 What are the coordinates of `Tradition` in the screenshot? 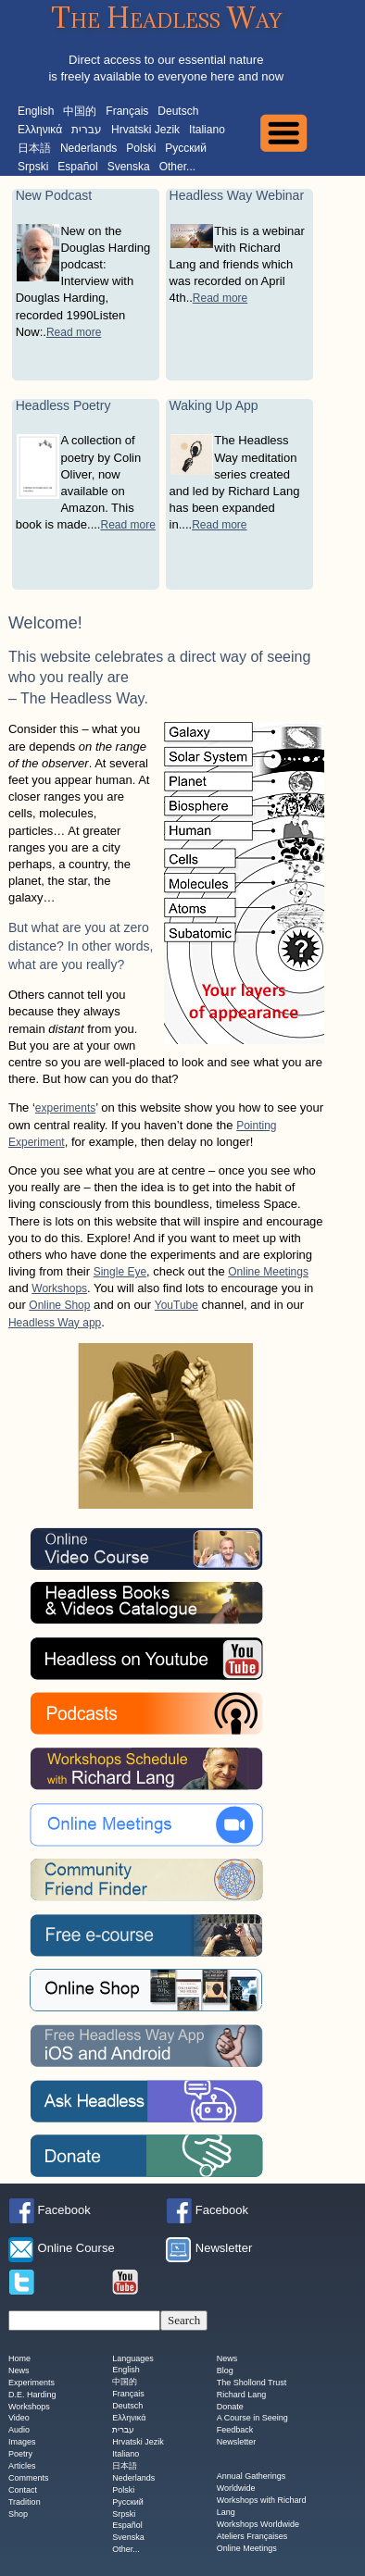 It's located at (24, 2502).